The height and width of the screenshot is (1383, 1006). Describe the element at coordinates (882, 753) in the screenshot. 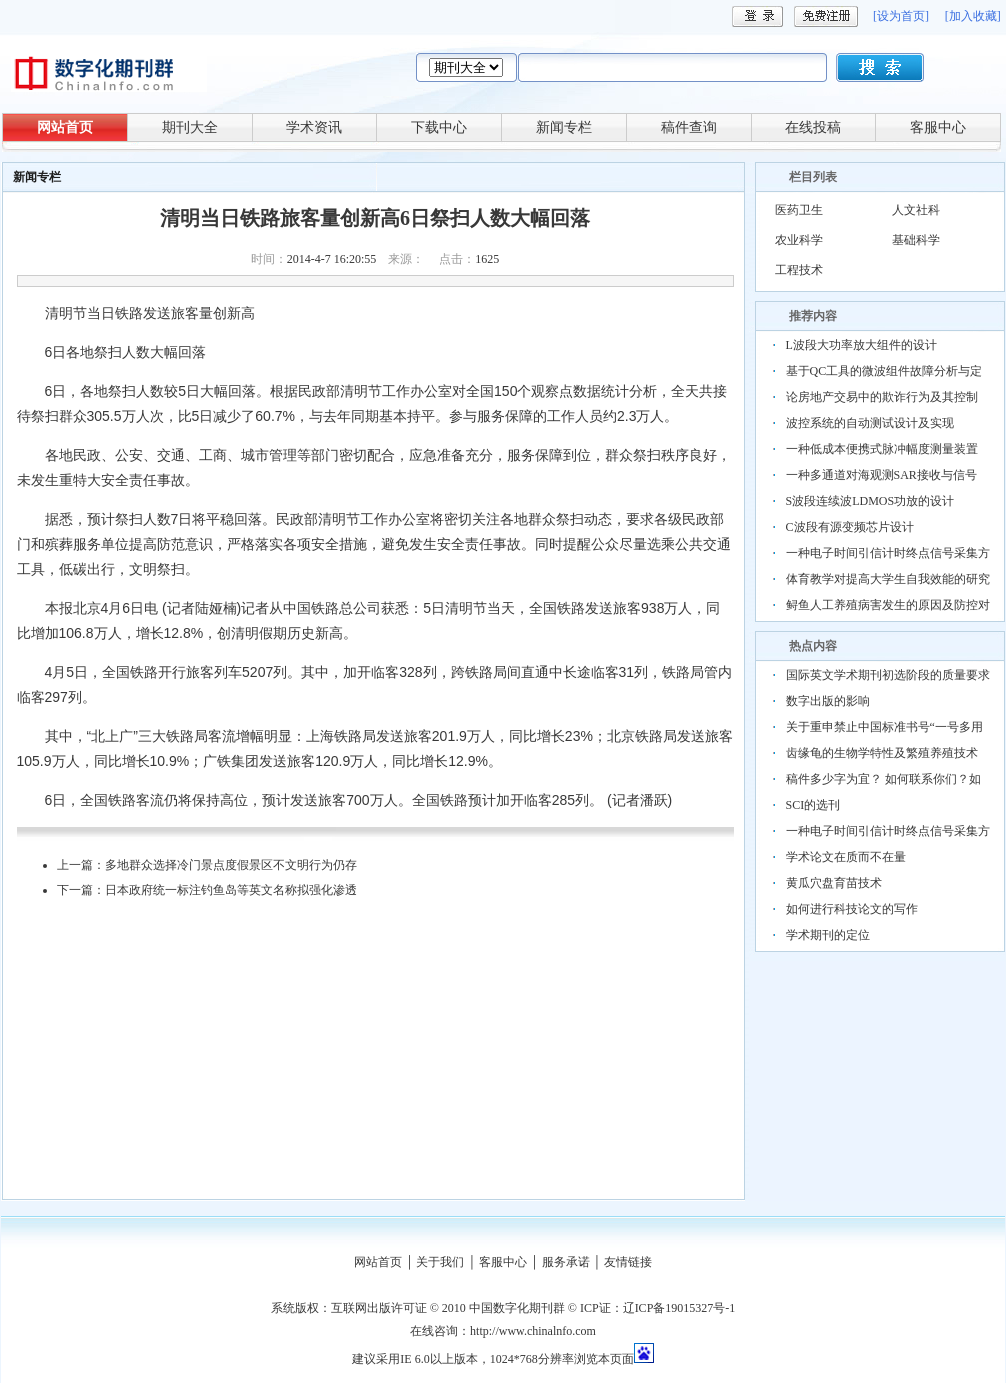

I see `齿缘龟的生物学特性及繁殖养殖技术` at that location.